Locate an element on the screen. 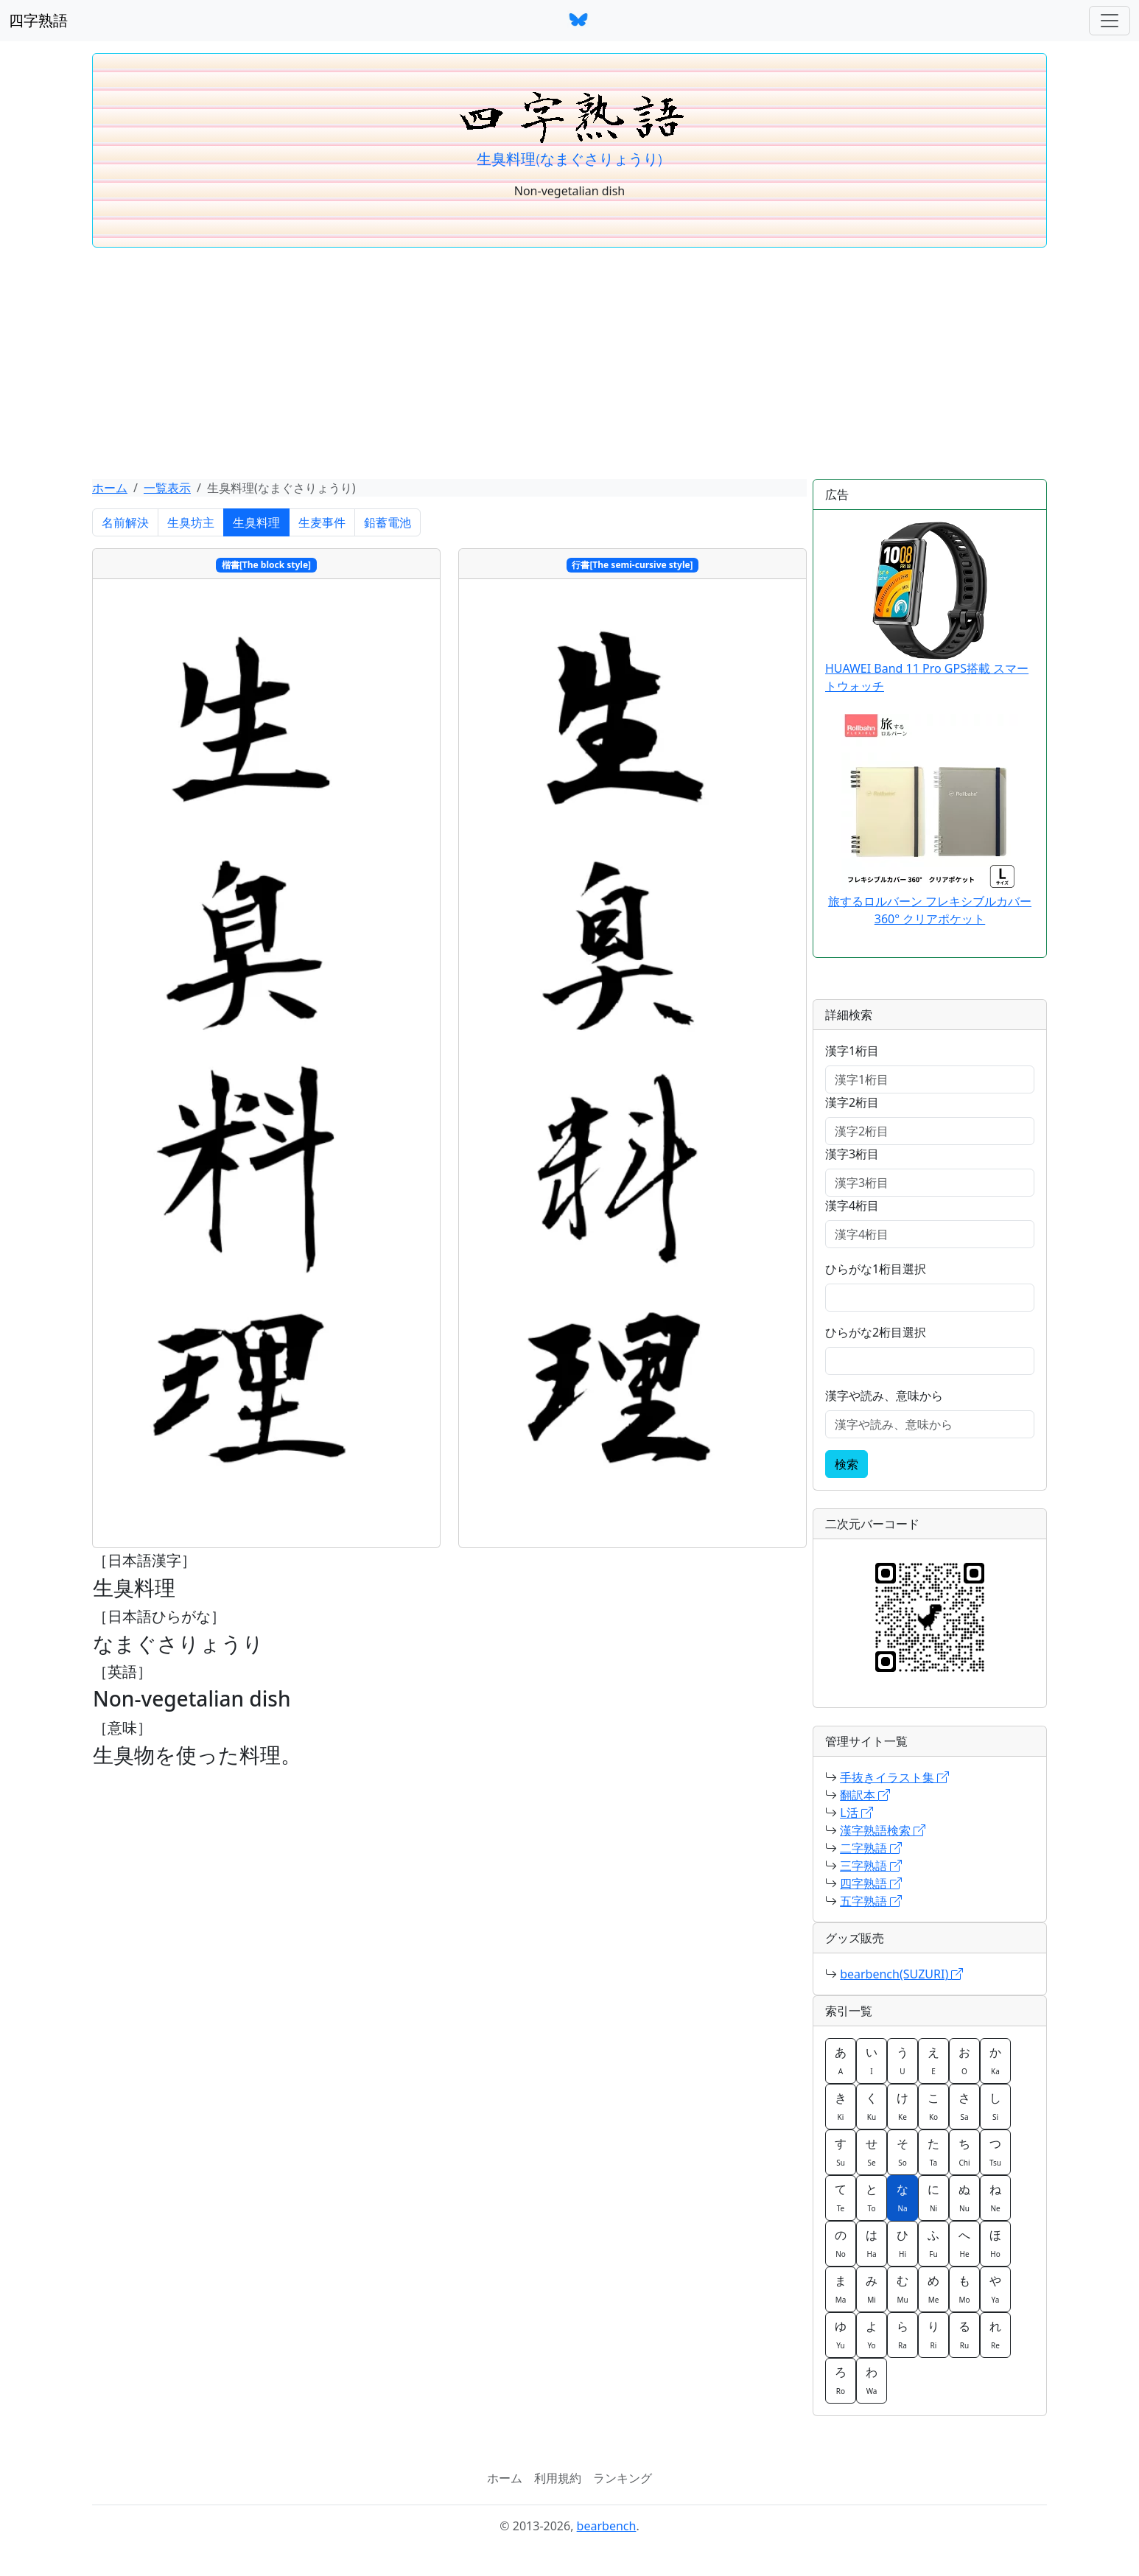 The image size is (1139, 2576). し [button] is located at coordinates (995, 2106).